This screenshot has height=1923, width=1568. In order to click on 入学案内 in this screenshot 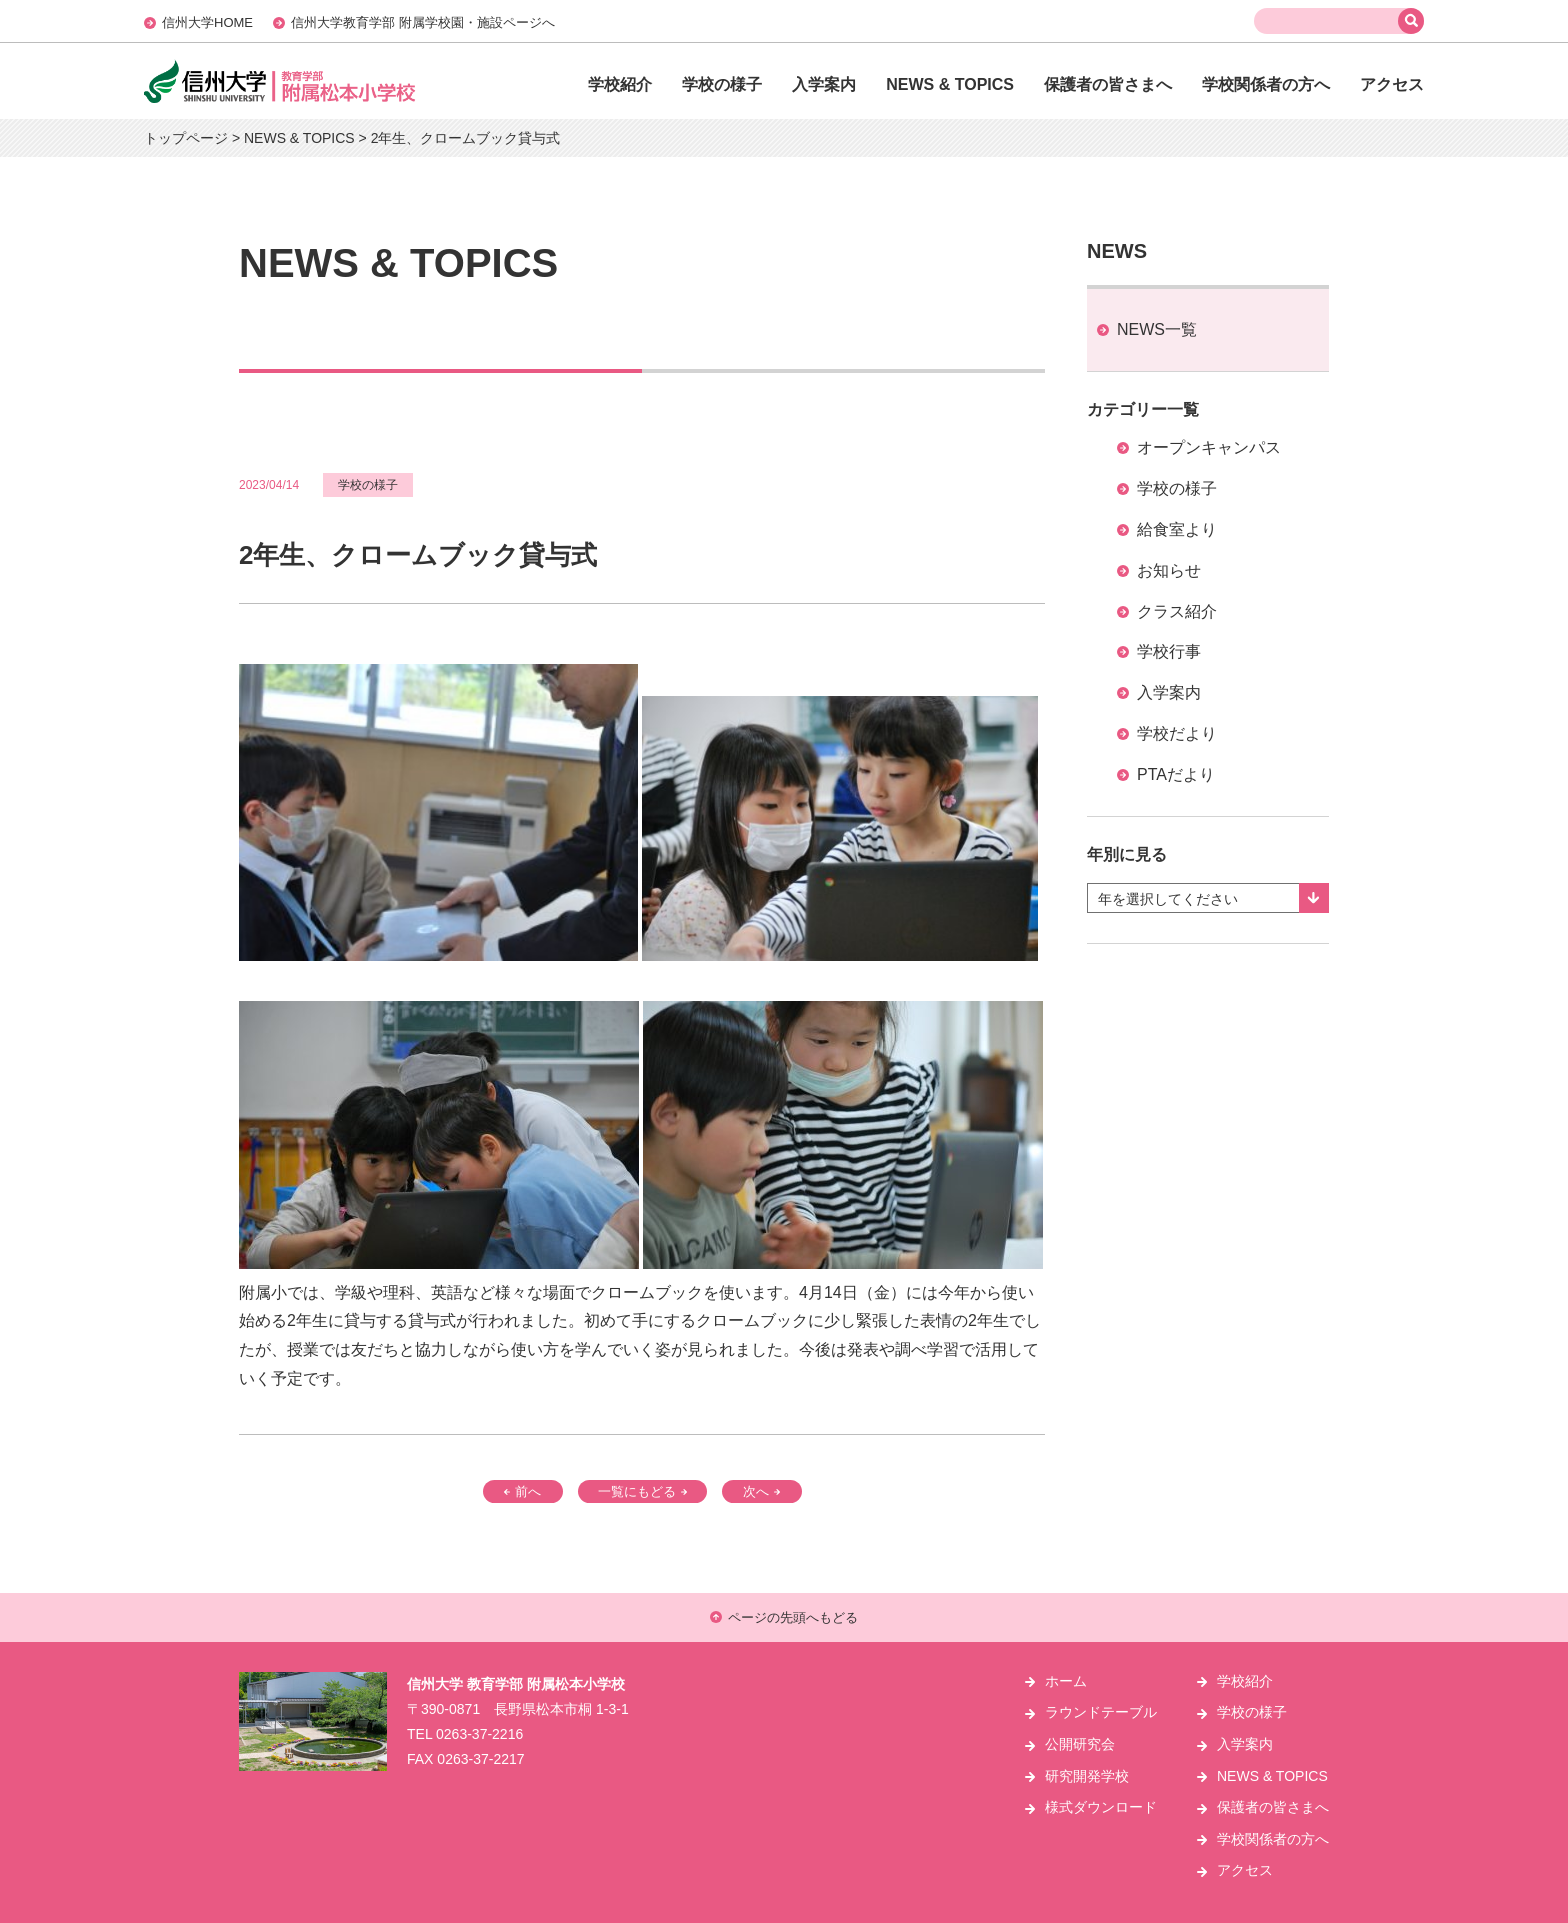, I will do `click(824, 84)`.